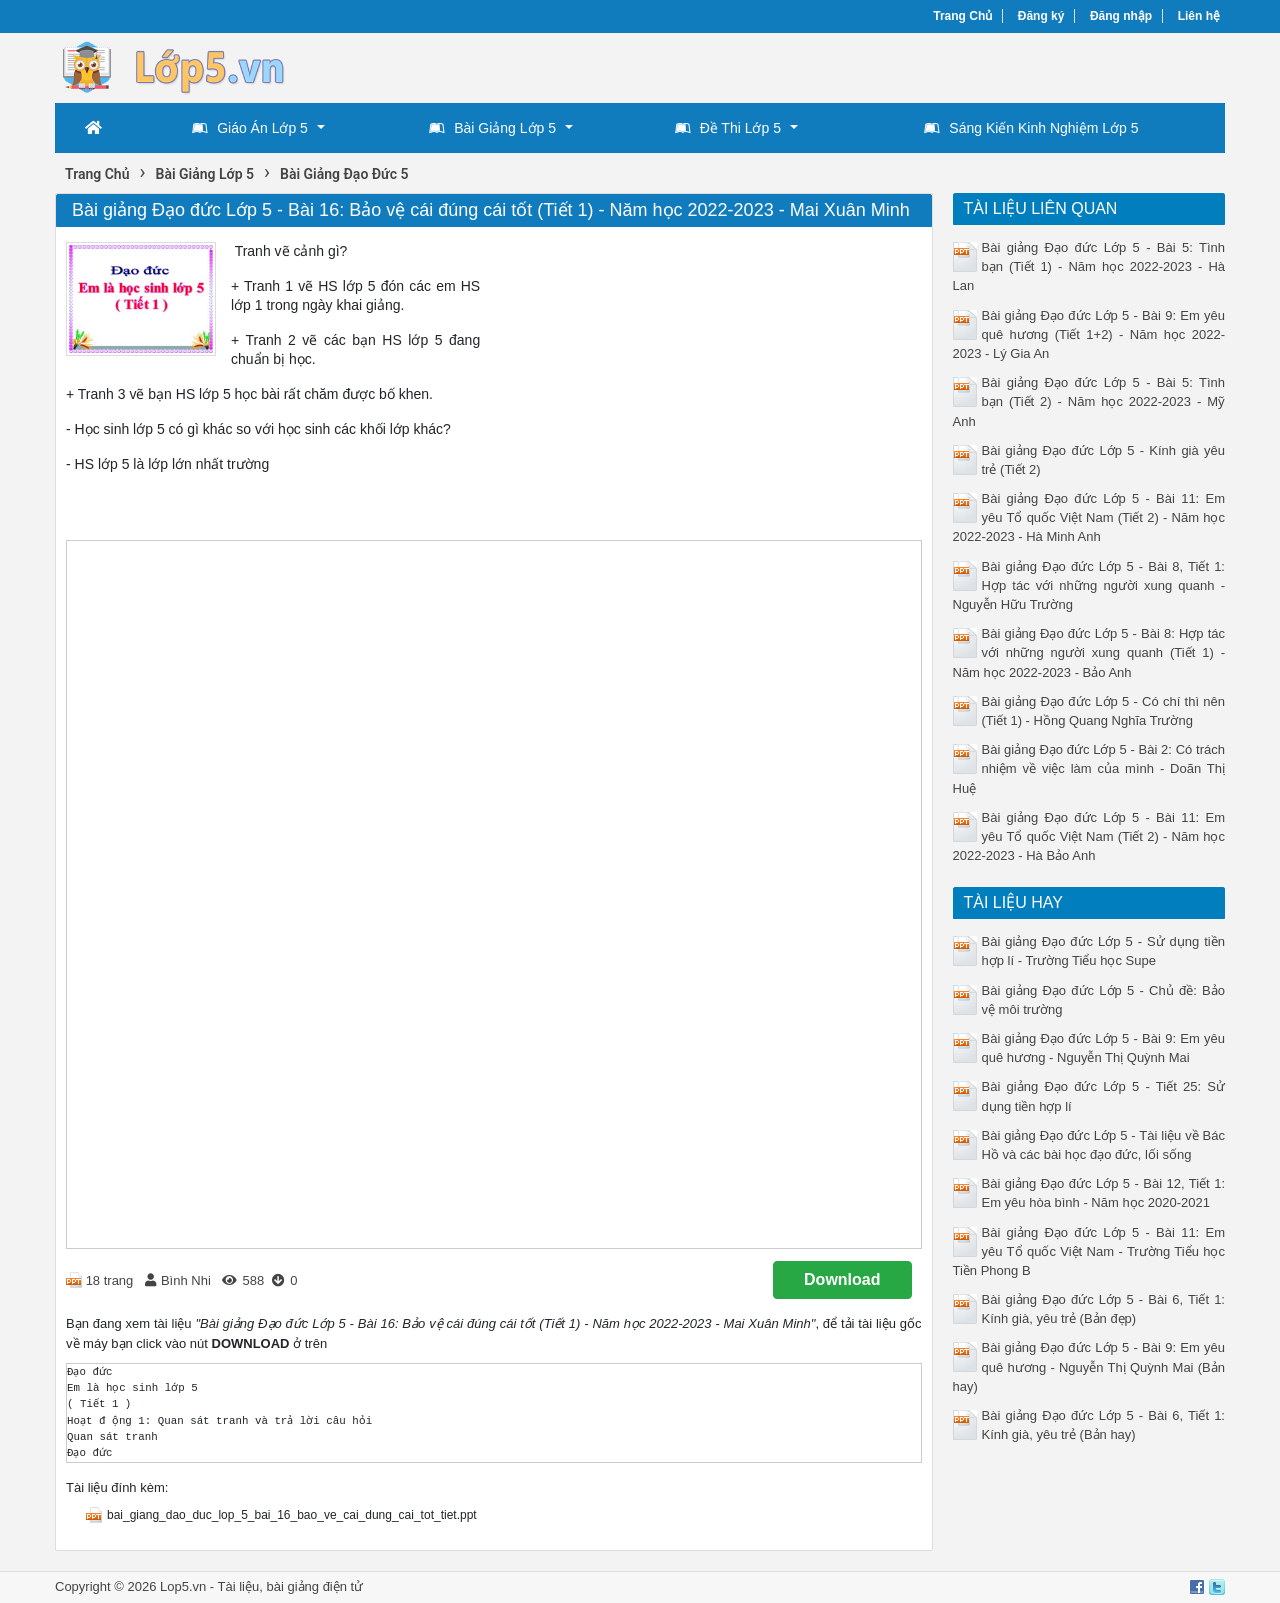 This screenshot has width=1280, height=1603. I want to click on Đăng ký, so click(1041, 16).